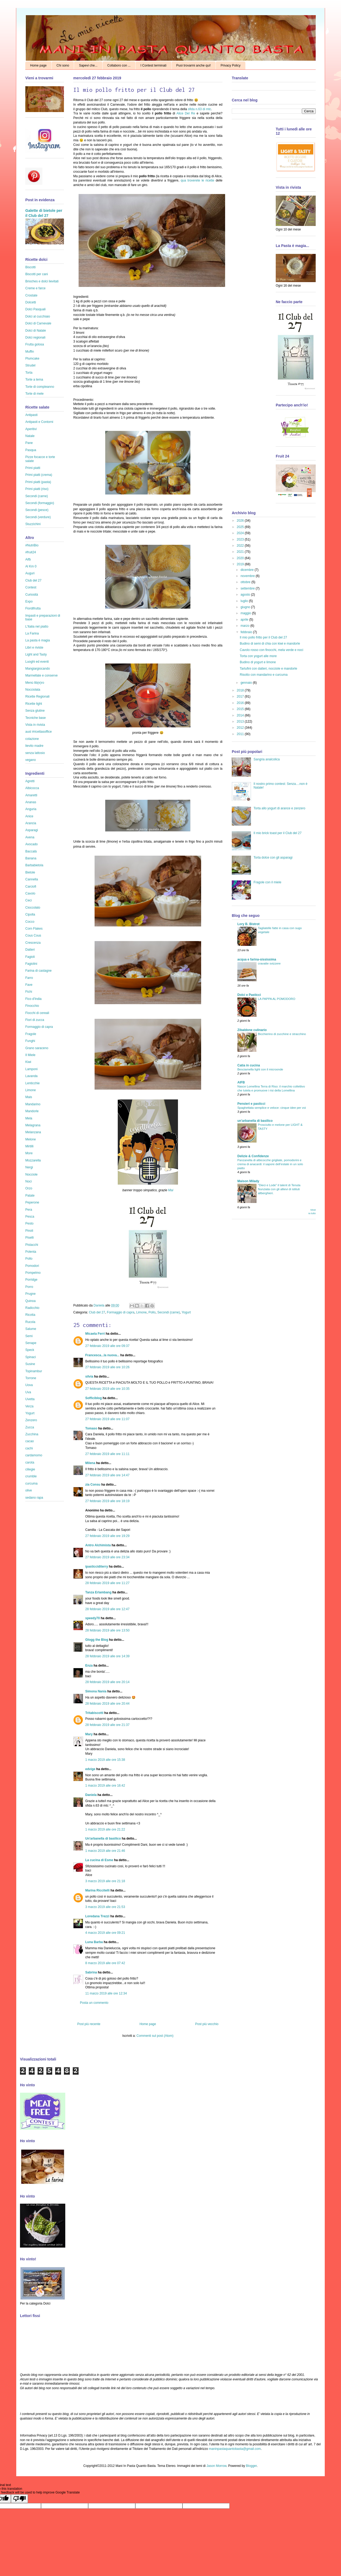  What do you see at coordinates (263, 637) in the screenshot?
I see `Il mio pollo fritto per il Club del 27` at bounding box center [263, 637].